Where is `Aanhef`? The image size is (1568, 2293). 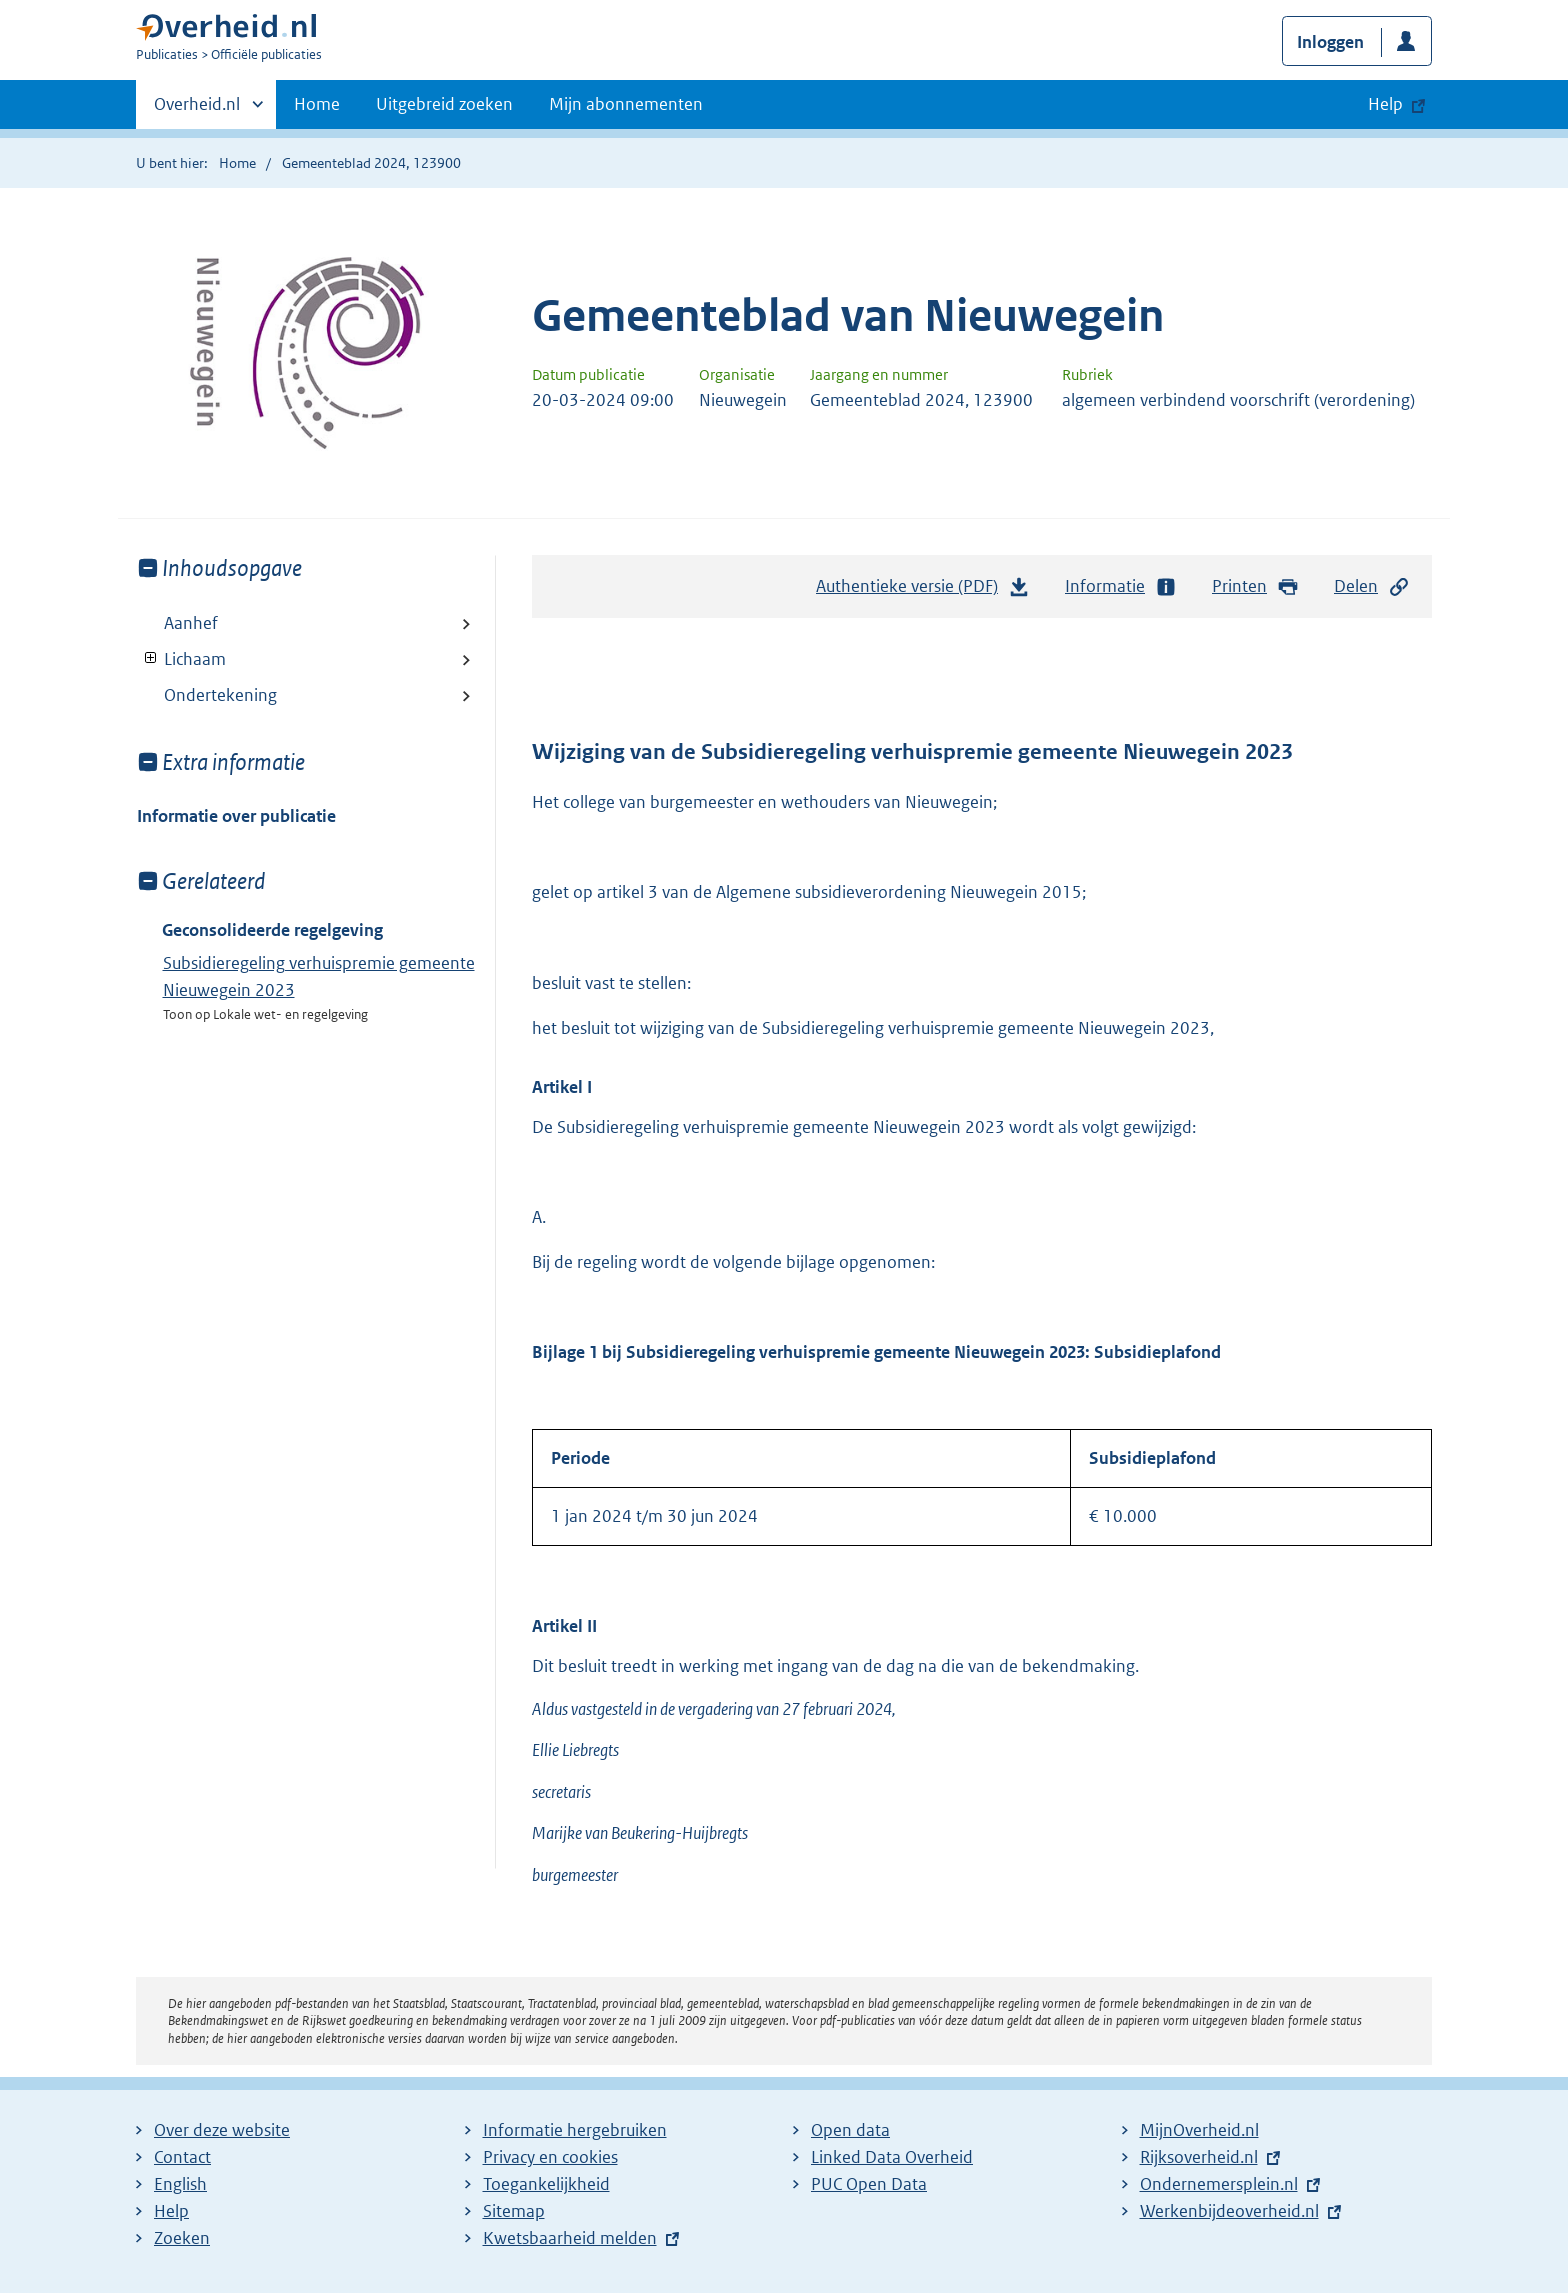
Aanhef is located at coordinates (191, 623).